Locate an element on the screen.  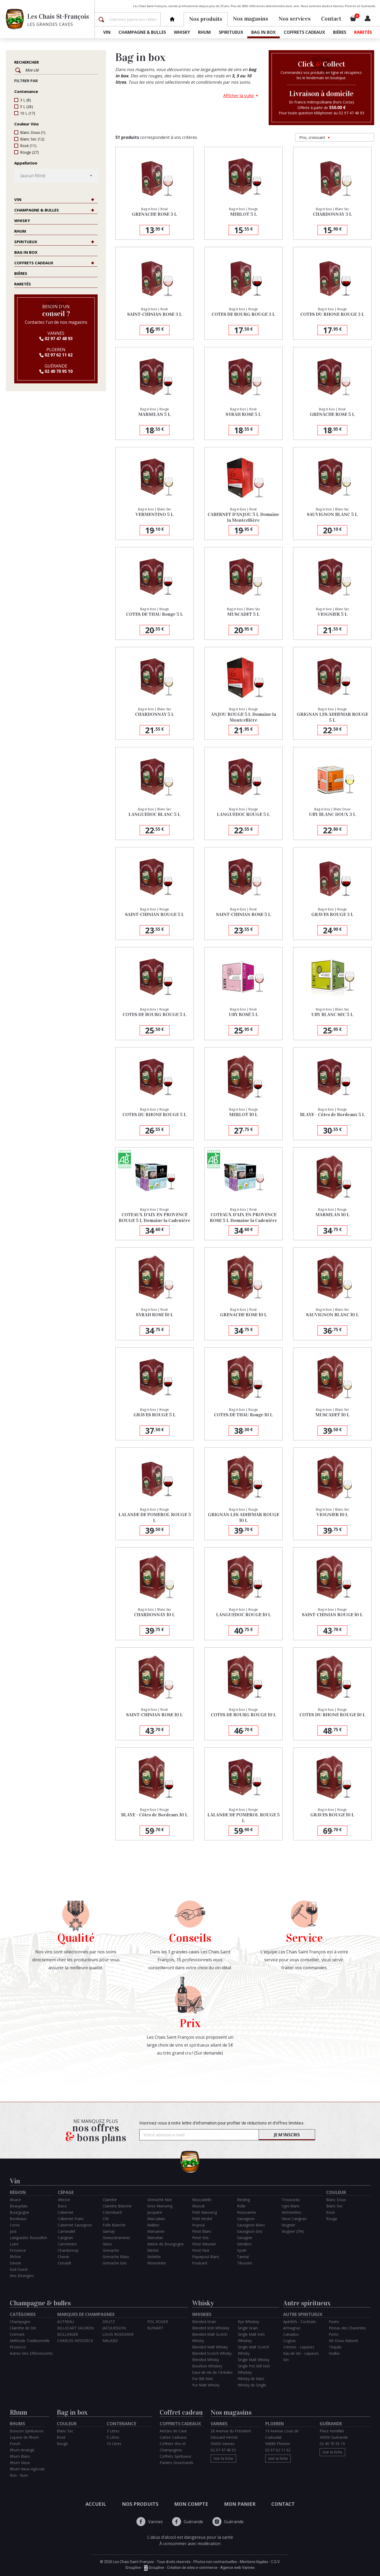
Calvados is located at coordinates (291, 2334).